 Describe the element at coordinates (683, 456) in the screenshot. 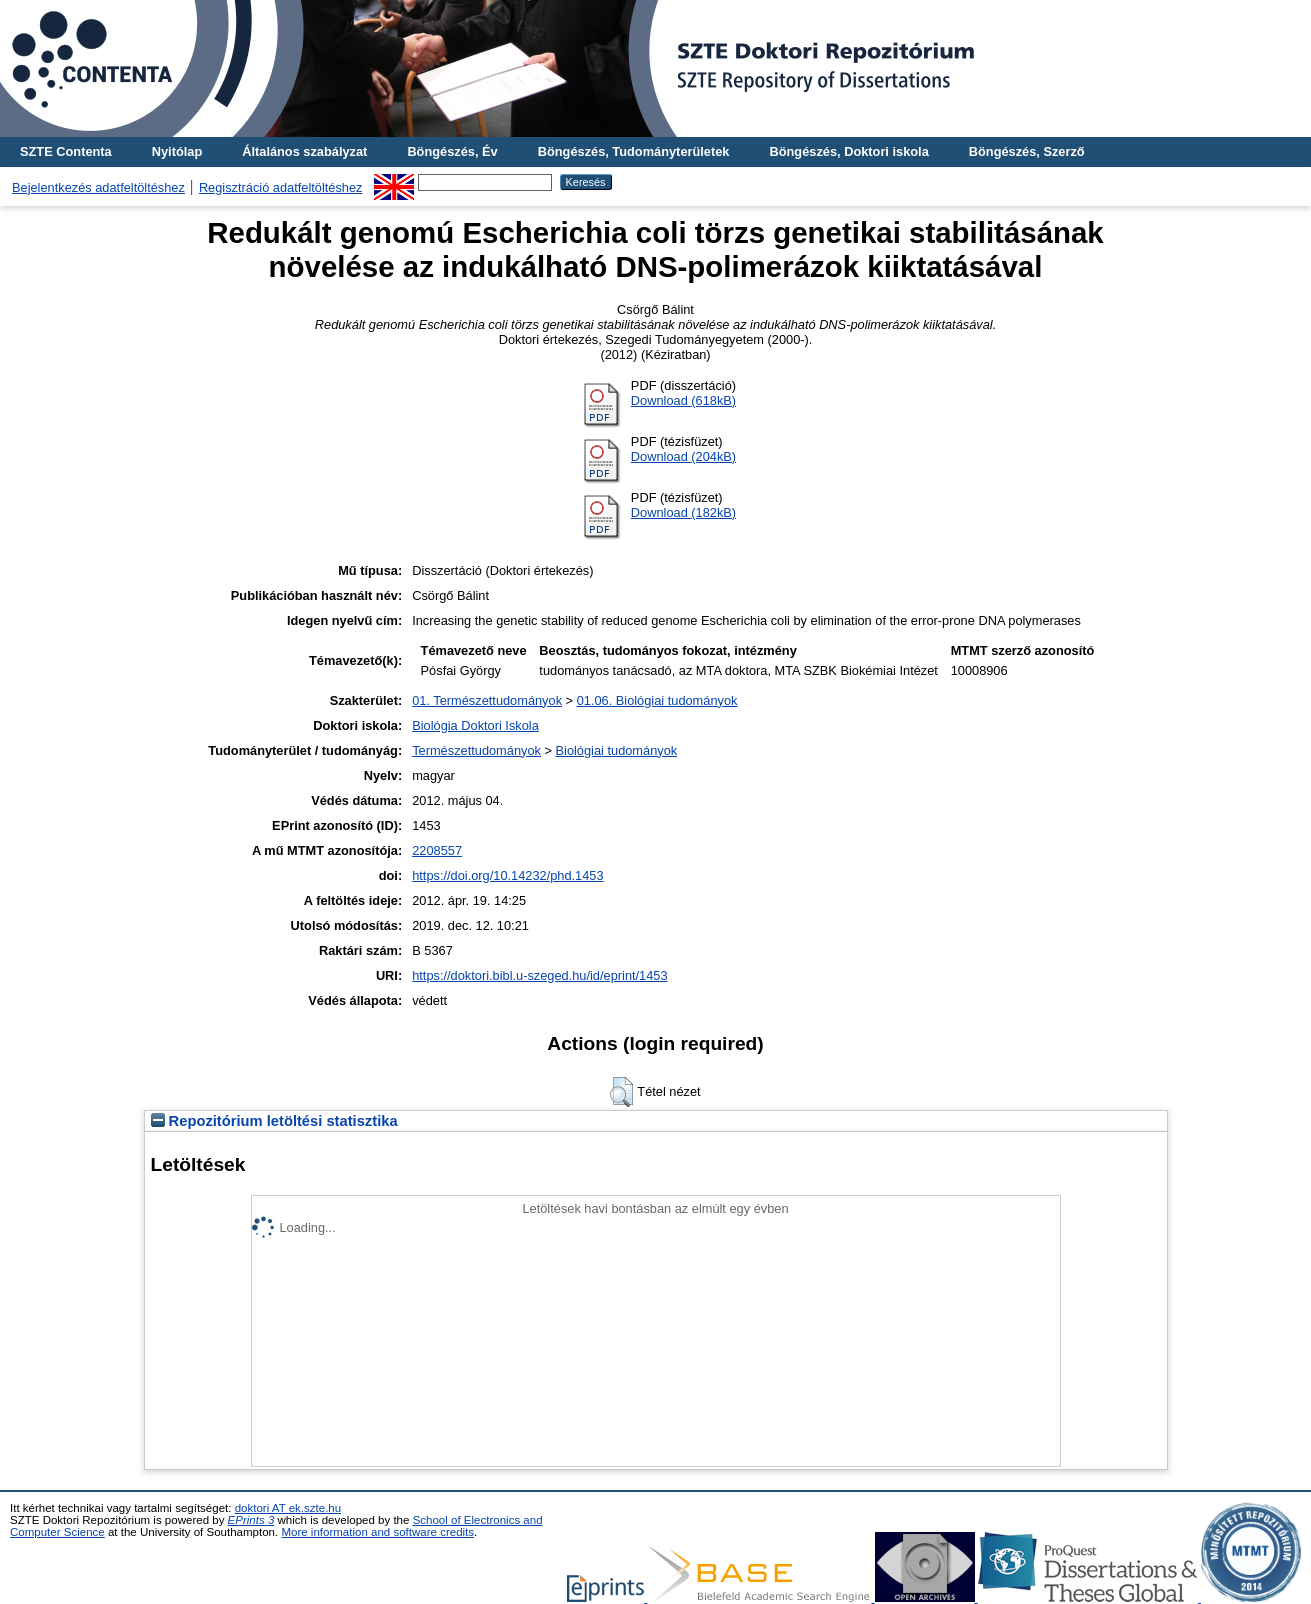

I see `Download (204kB)` at that location.